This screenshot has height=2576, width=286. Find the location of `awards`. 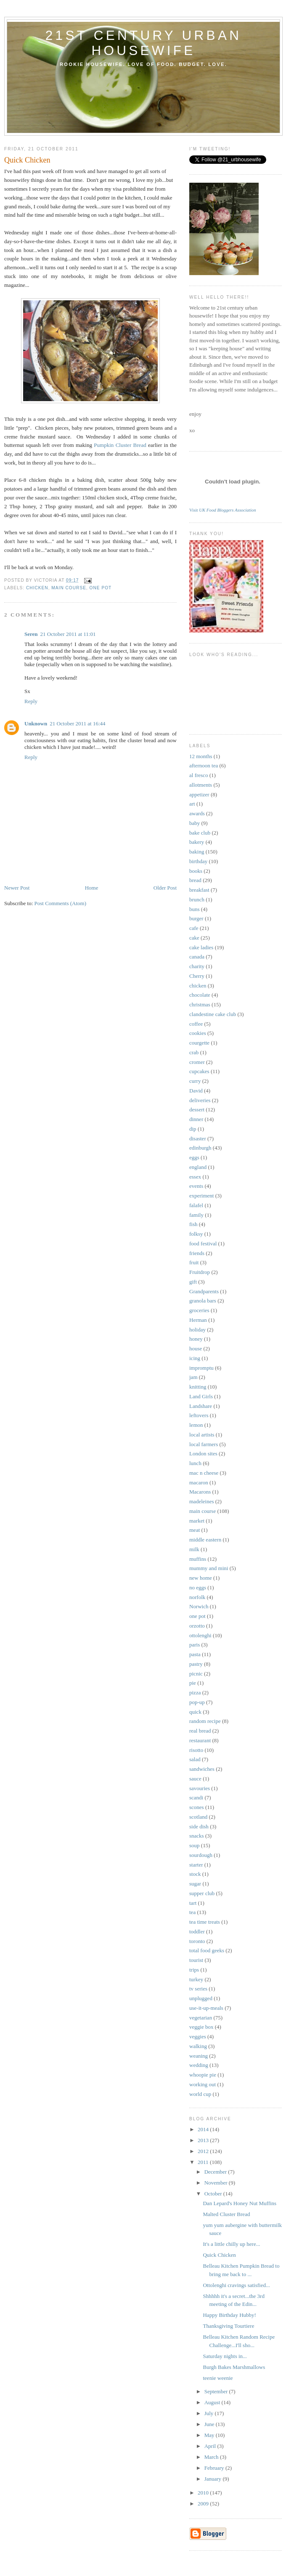

awards is located at coordinates (197, 813).